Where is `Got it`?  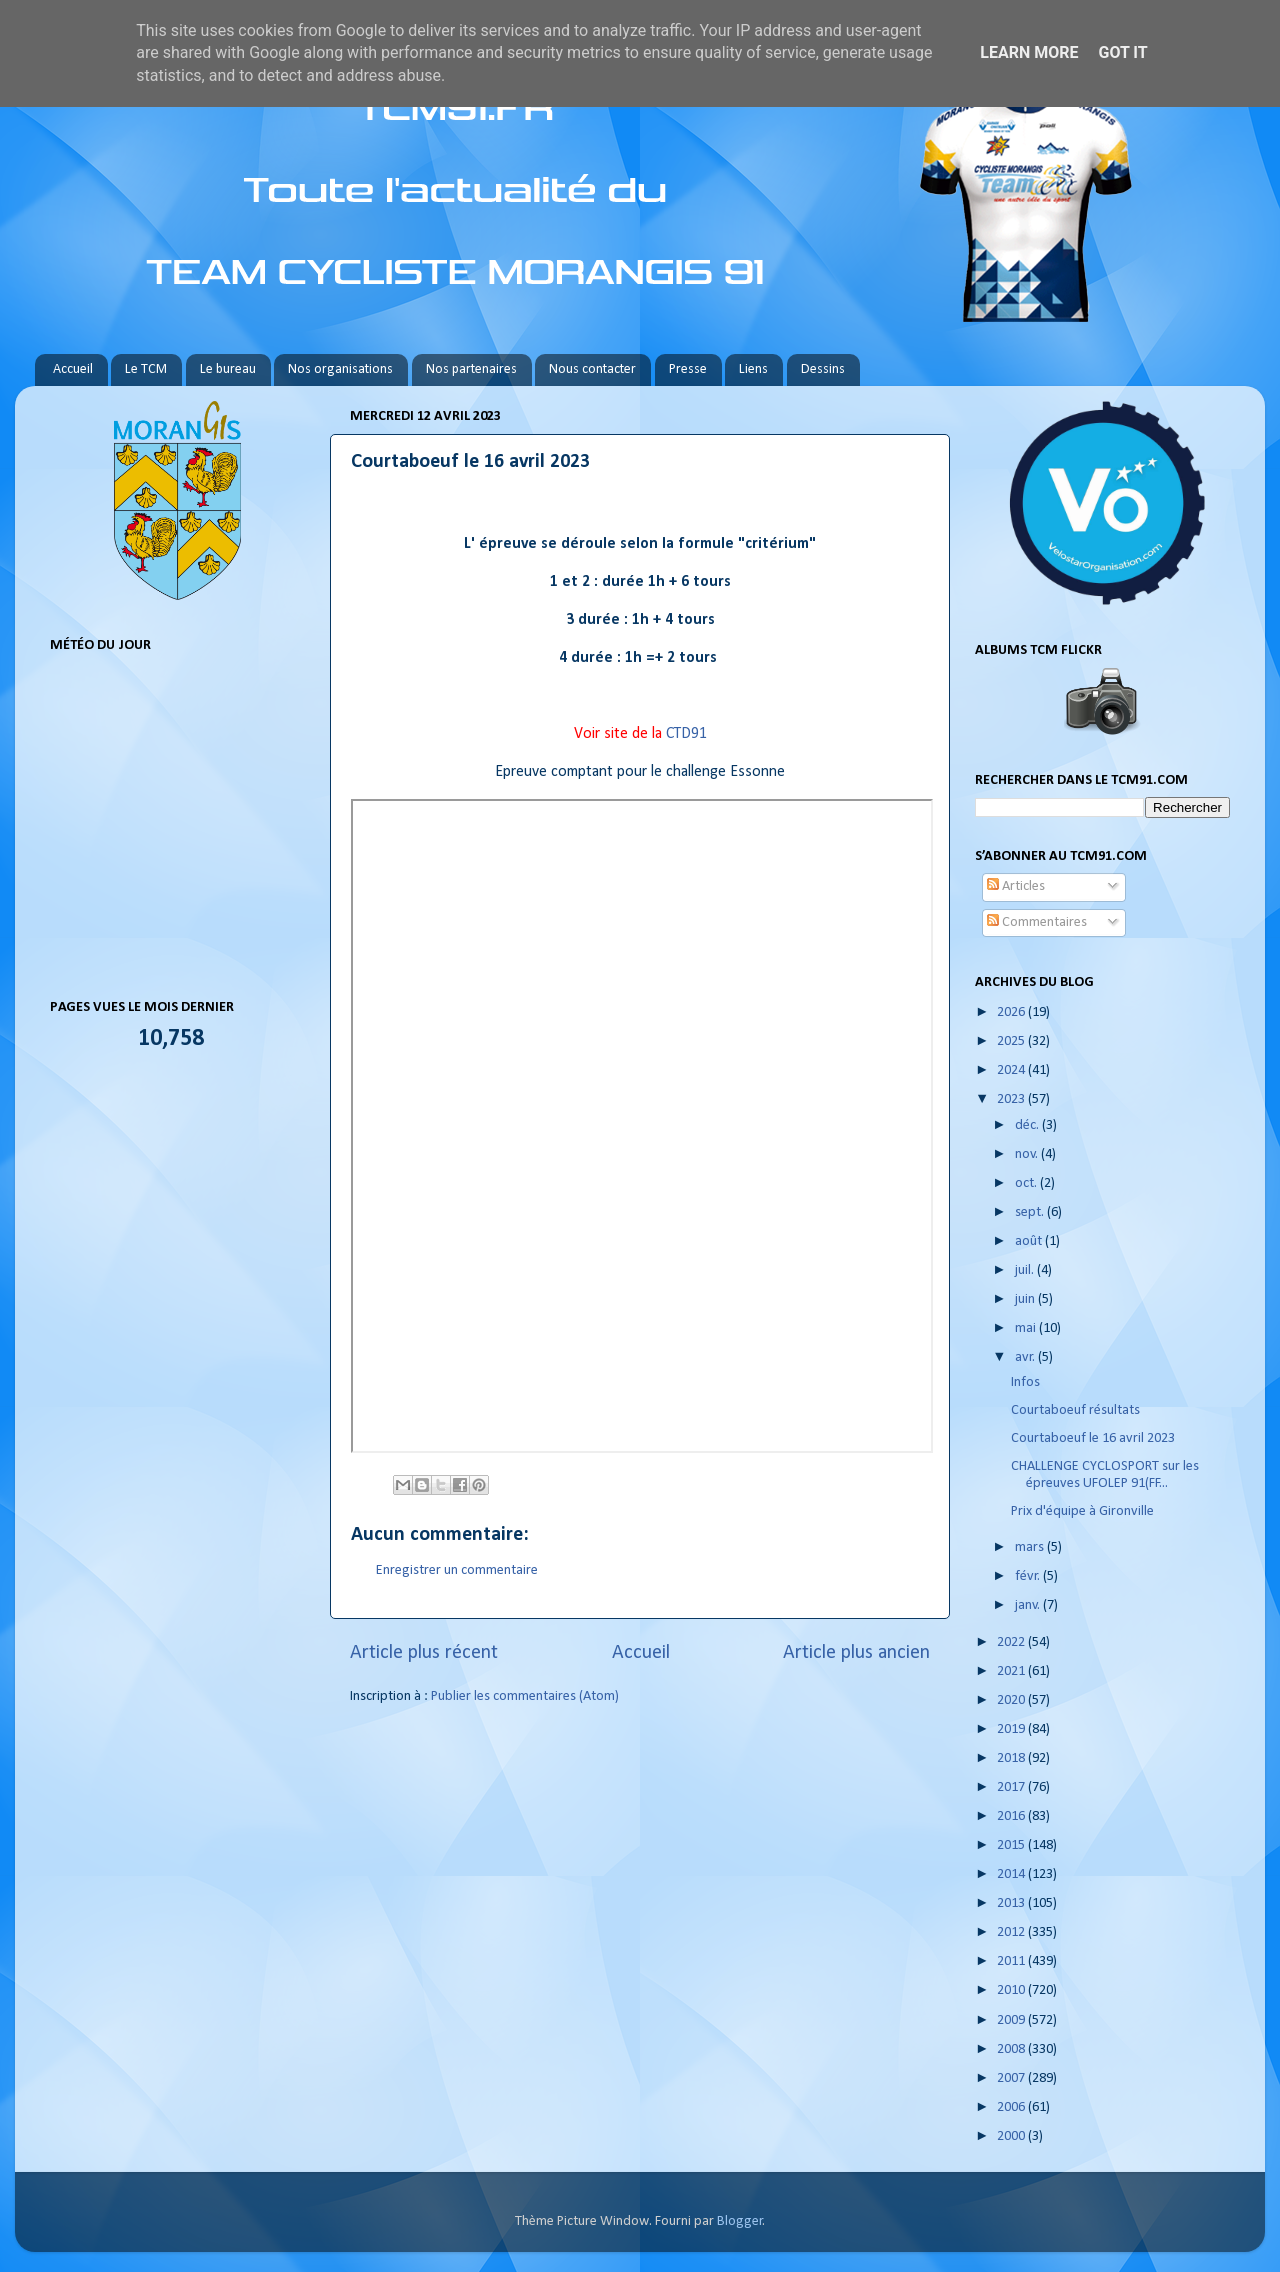 Got it is located at coordinates (1122, 52).